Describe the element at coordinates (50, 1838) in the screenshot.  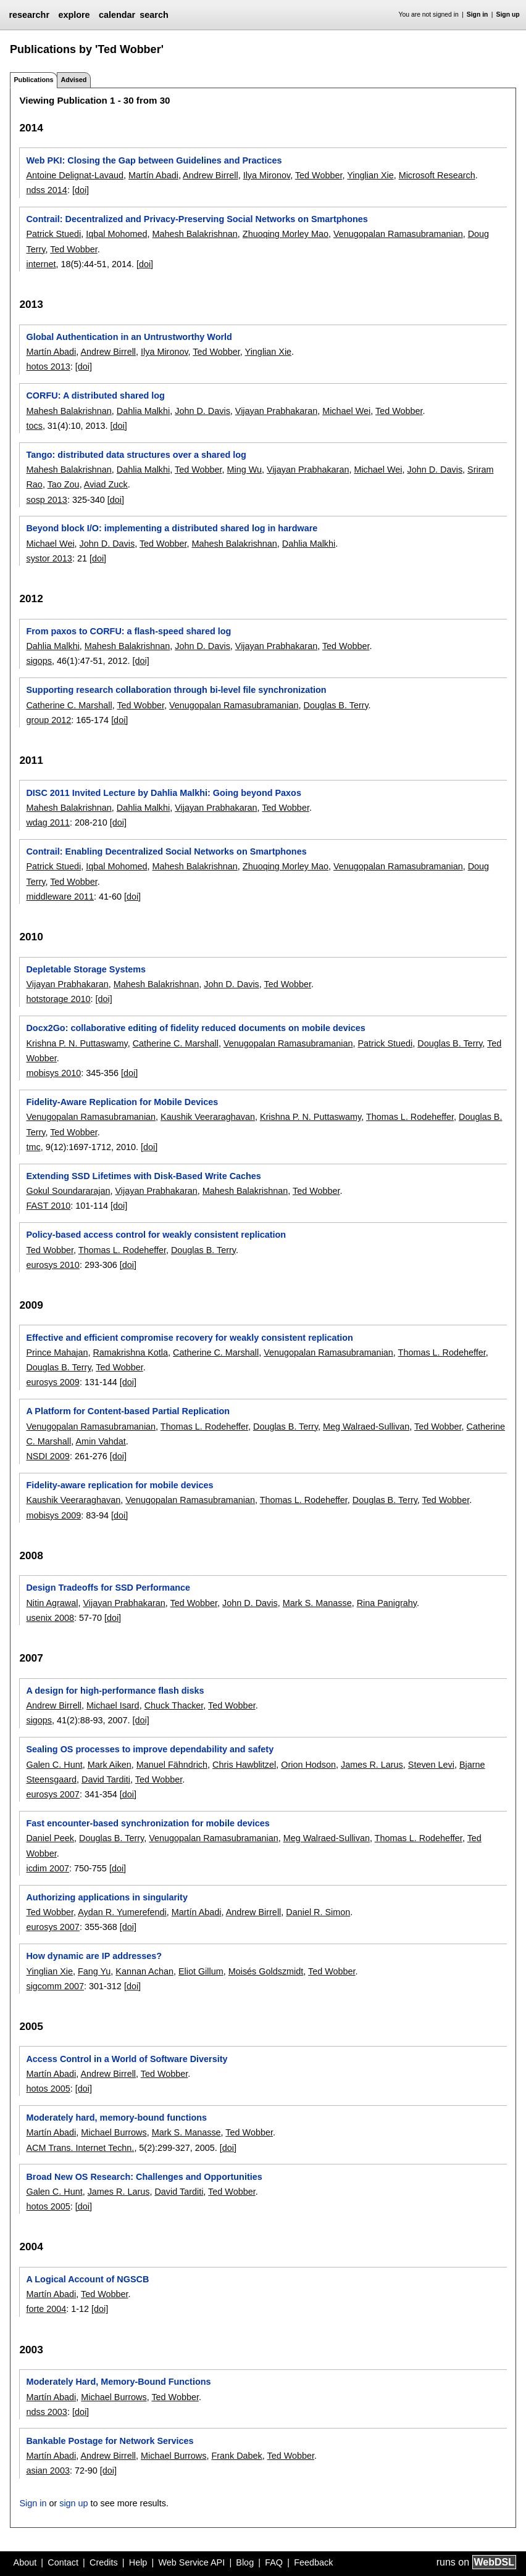
I see `Daniel Peek` at that location.